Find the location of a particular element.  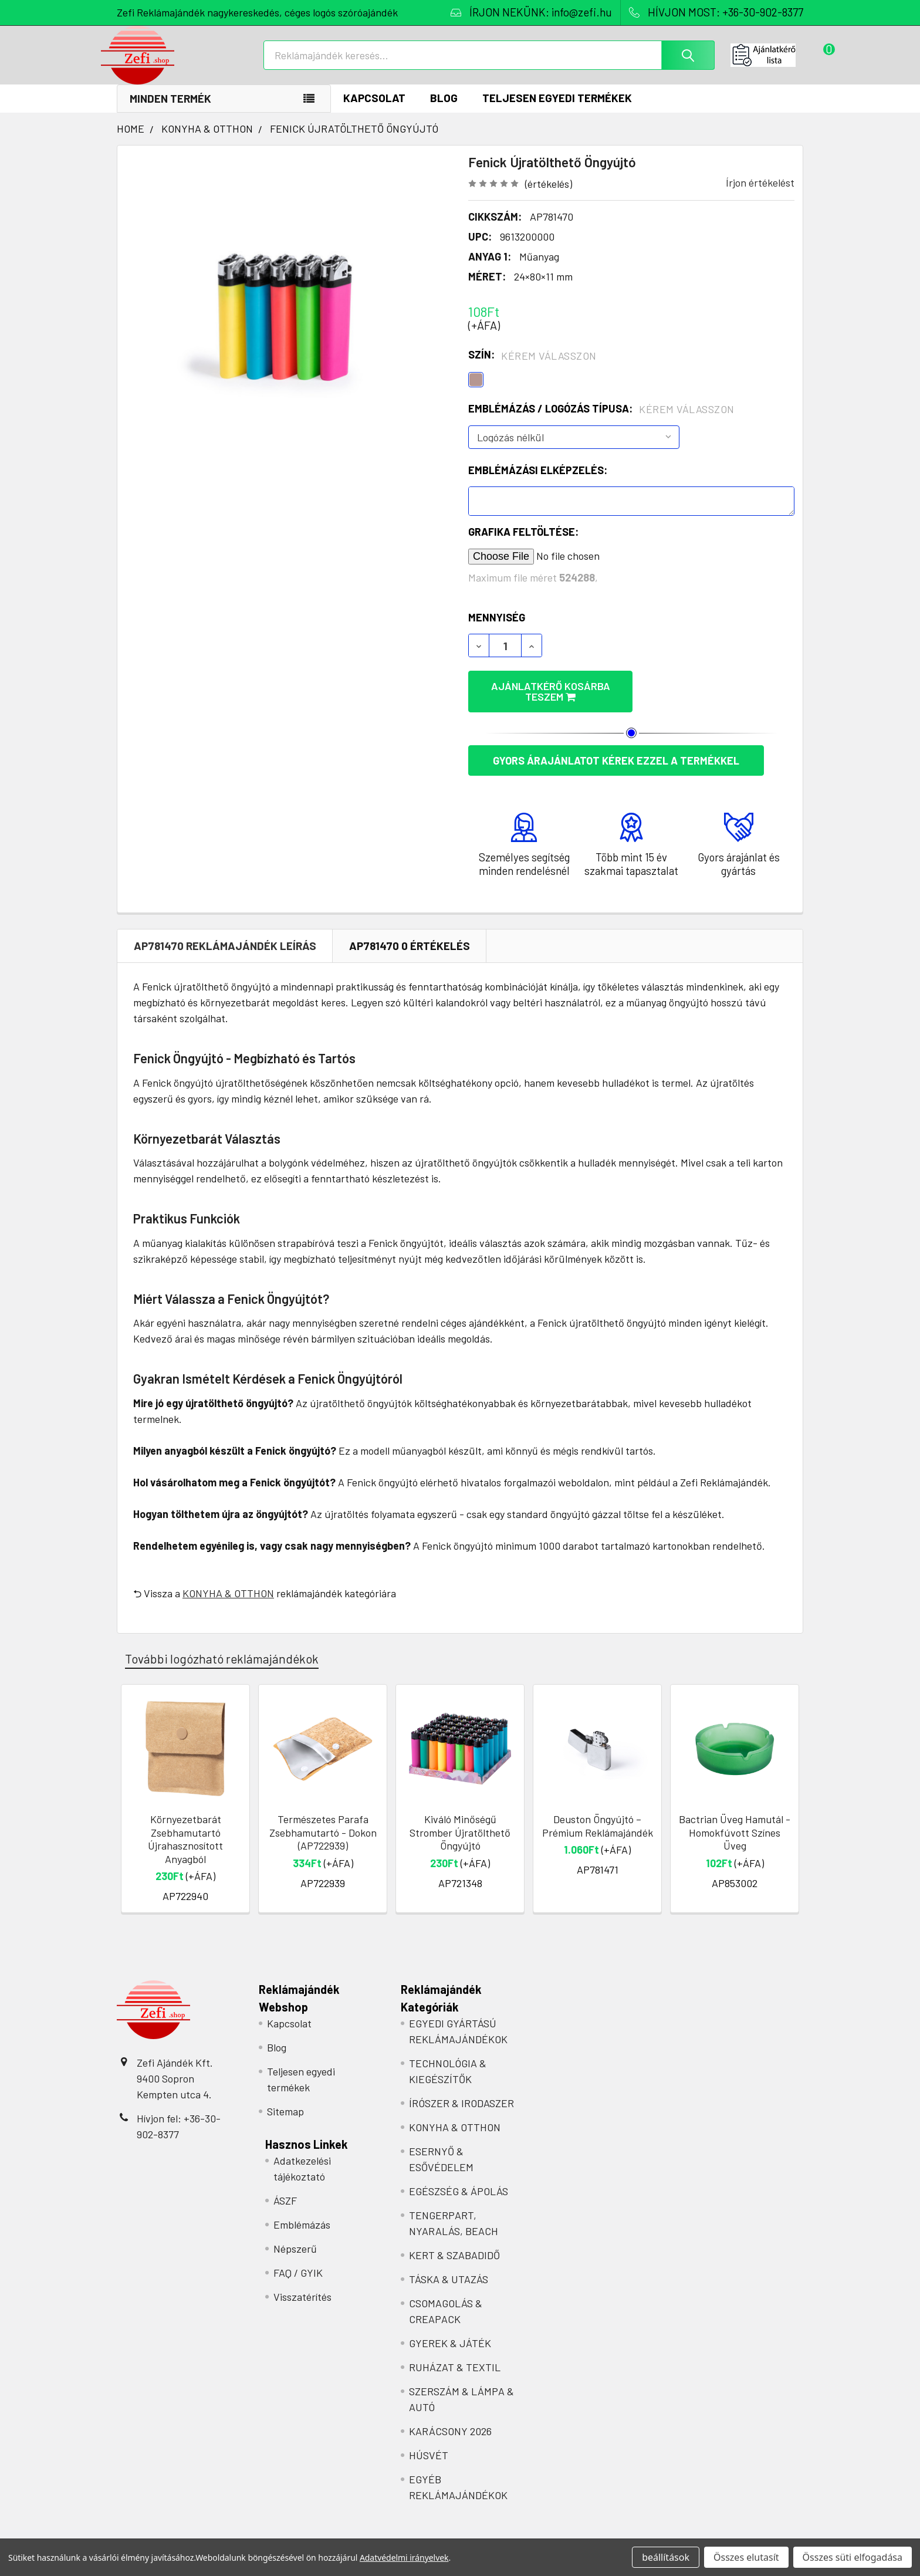

Teljesen egyedi termékek is located at coordinates (557, 110).